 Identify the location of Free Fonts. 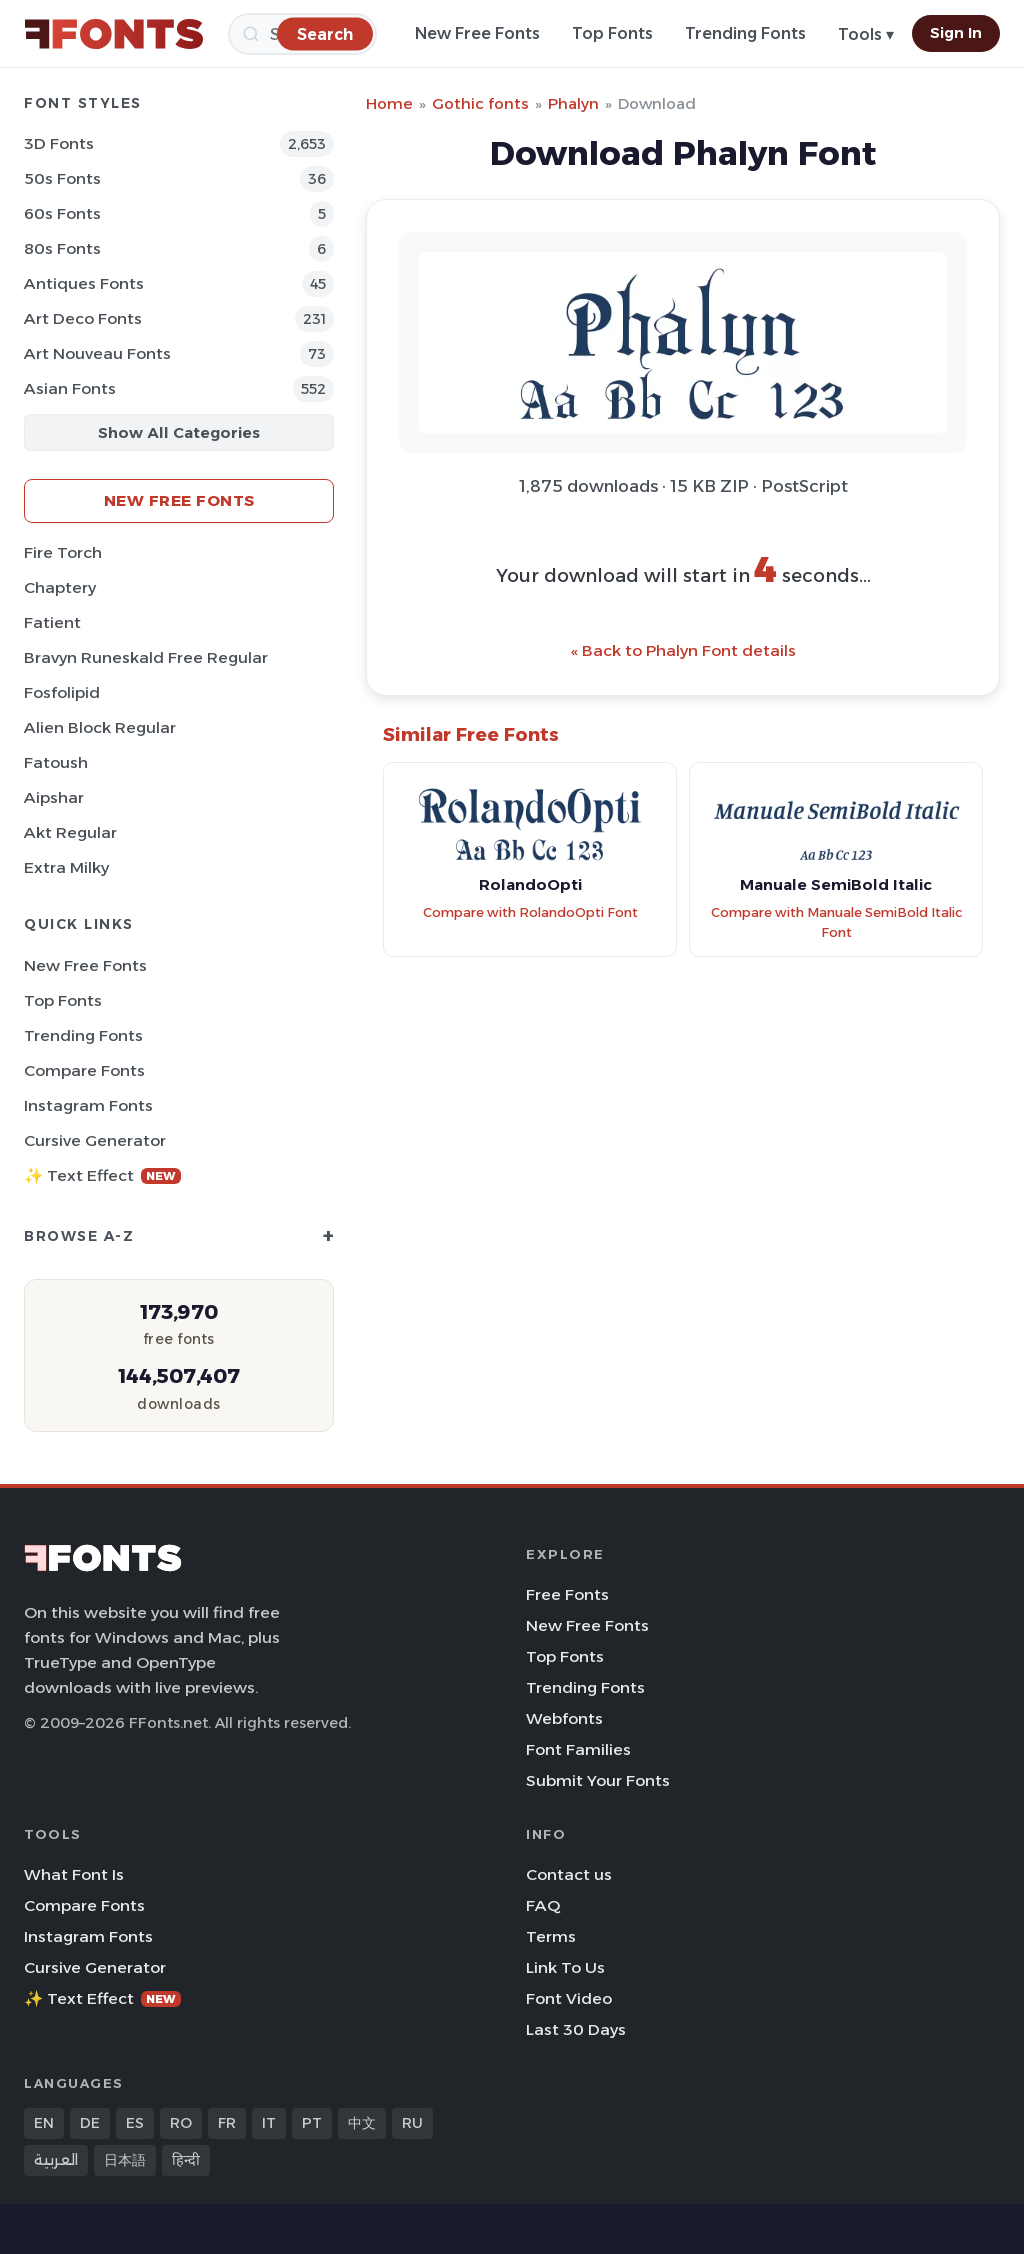
(567, 1594).